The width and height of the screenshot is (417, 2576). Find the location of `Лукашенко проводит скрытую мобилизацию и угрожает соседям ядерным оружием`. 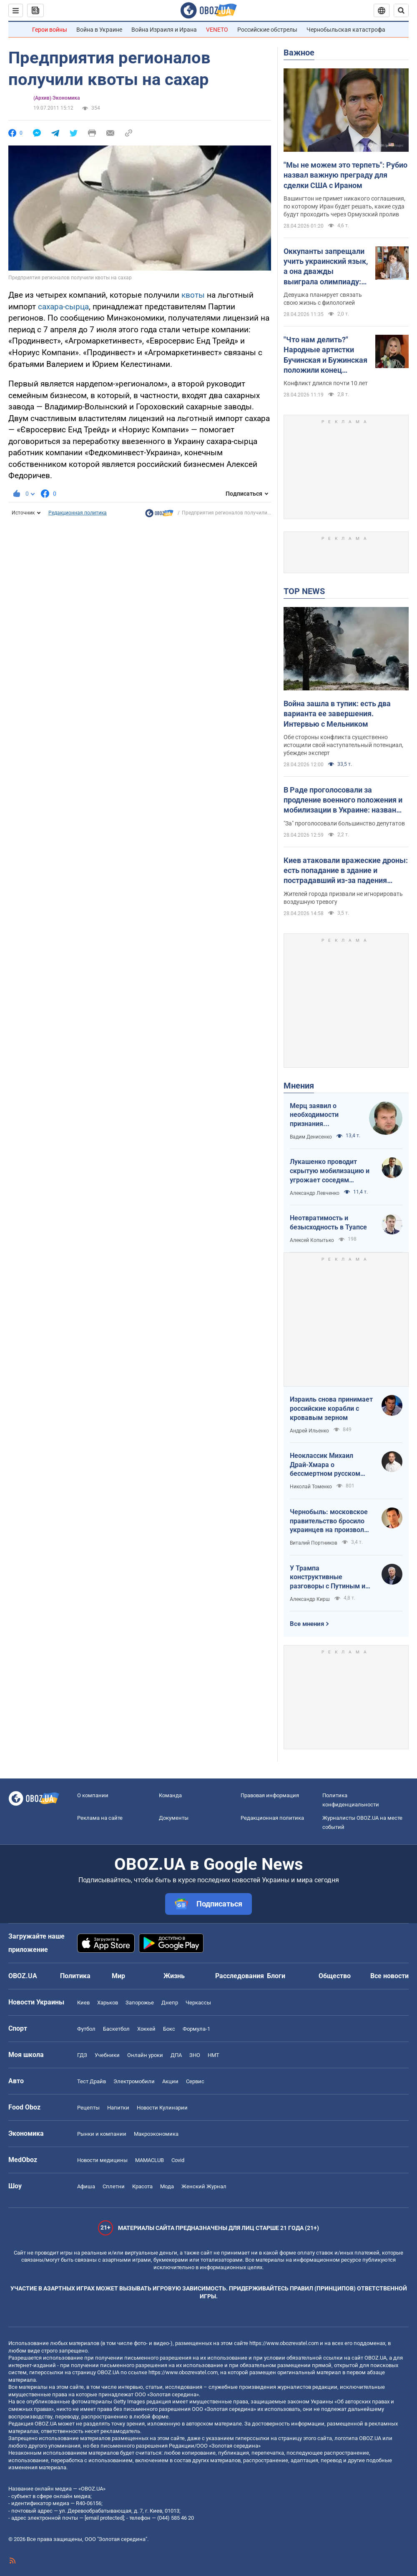

Лукашенко проводит скрытую мобилизацию и угрожает соседям ядерным оружием is located at coordinates (329, 1171).